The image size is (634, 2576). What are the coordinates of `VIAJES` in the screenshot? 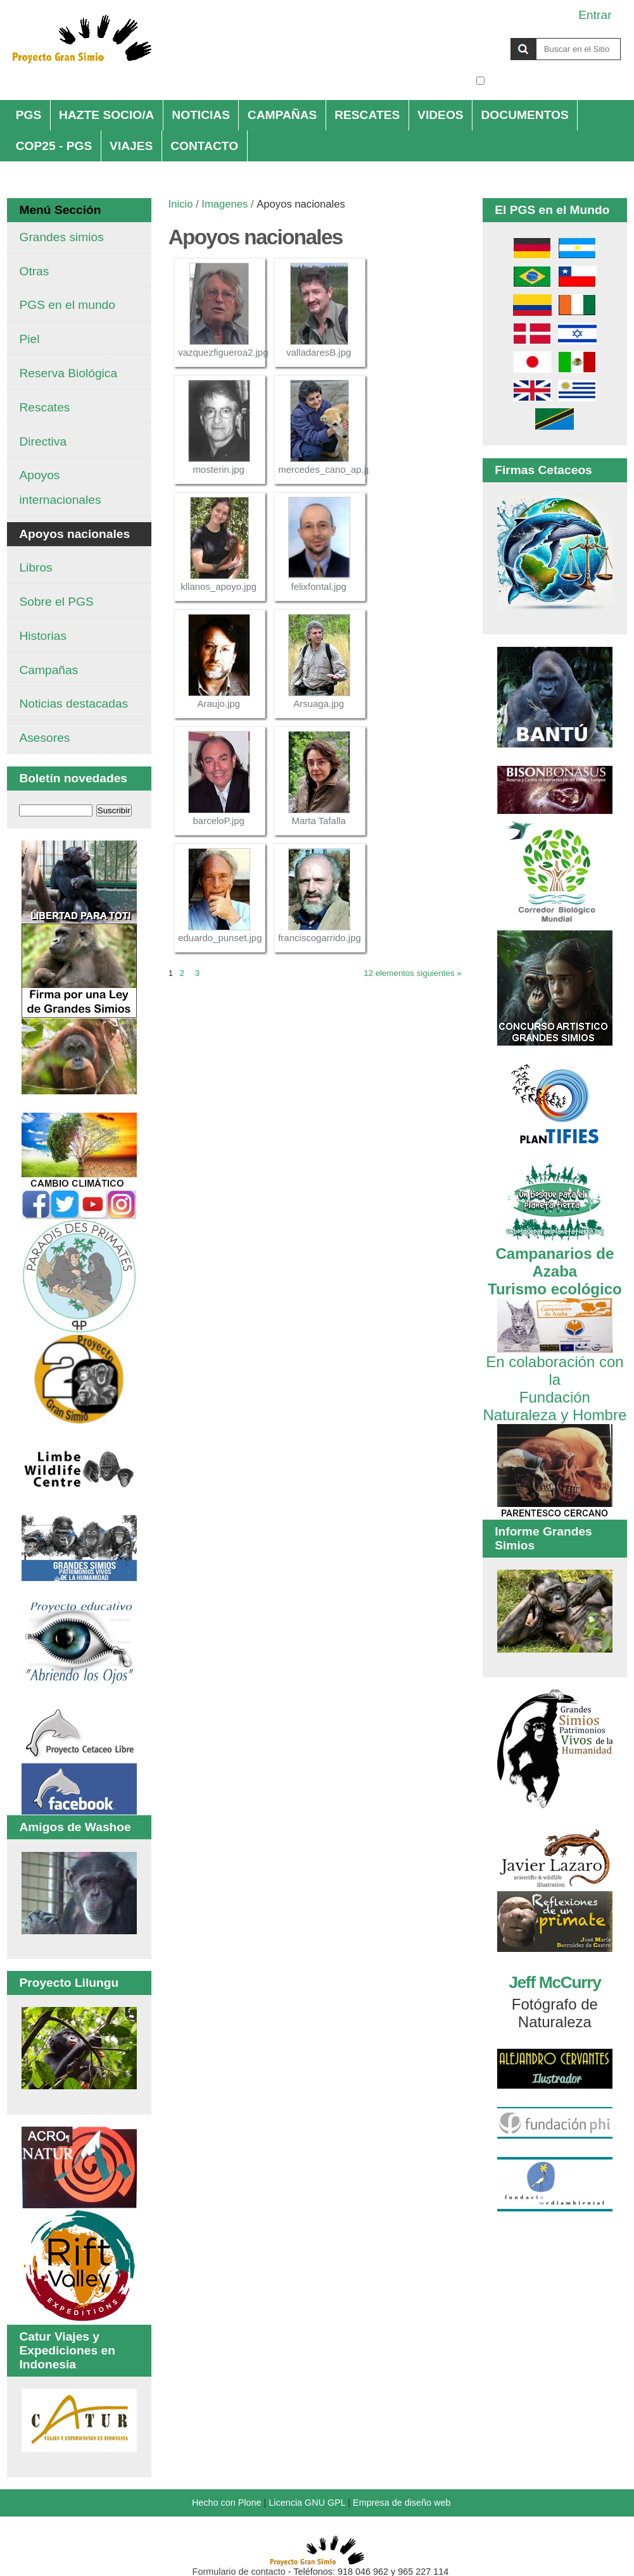 It's located at (131, 146).